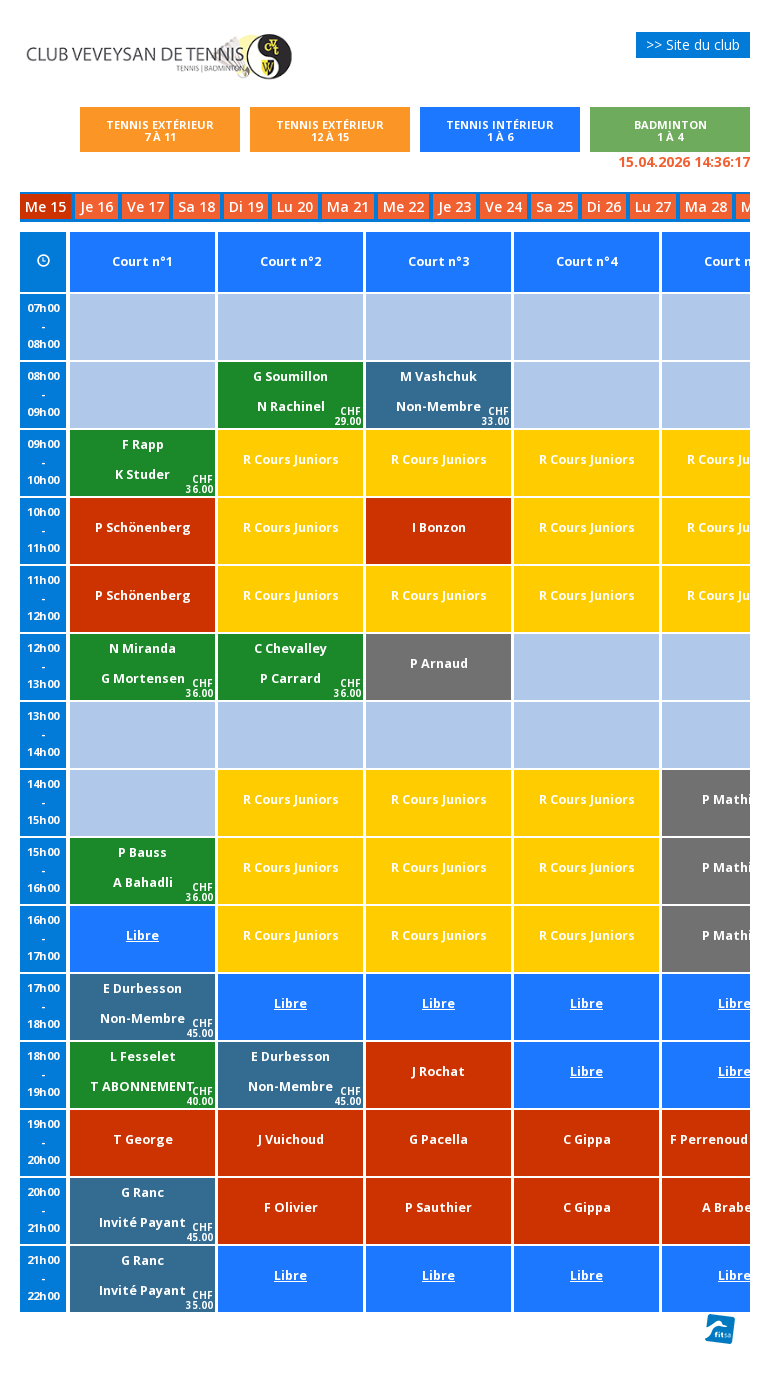 This screenshot has width=770, height=1379. Describe the element at coordinates (196, 206) in the screenshot. I see `Sa 18` at that location.